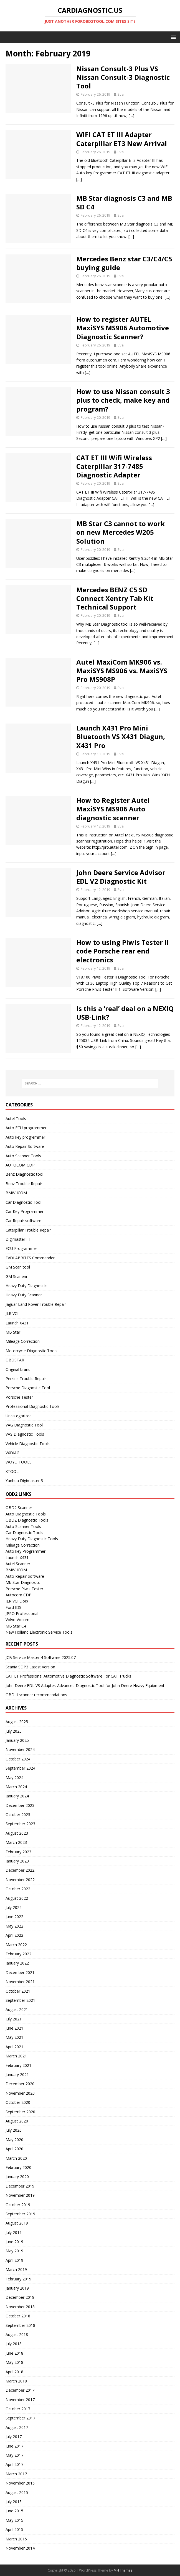 Image resolution: width=180 pixels, height=2576 pixels. Describe the element at coordinates (17, 1861) in the screenshot. I see `January 2023` at that location.